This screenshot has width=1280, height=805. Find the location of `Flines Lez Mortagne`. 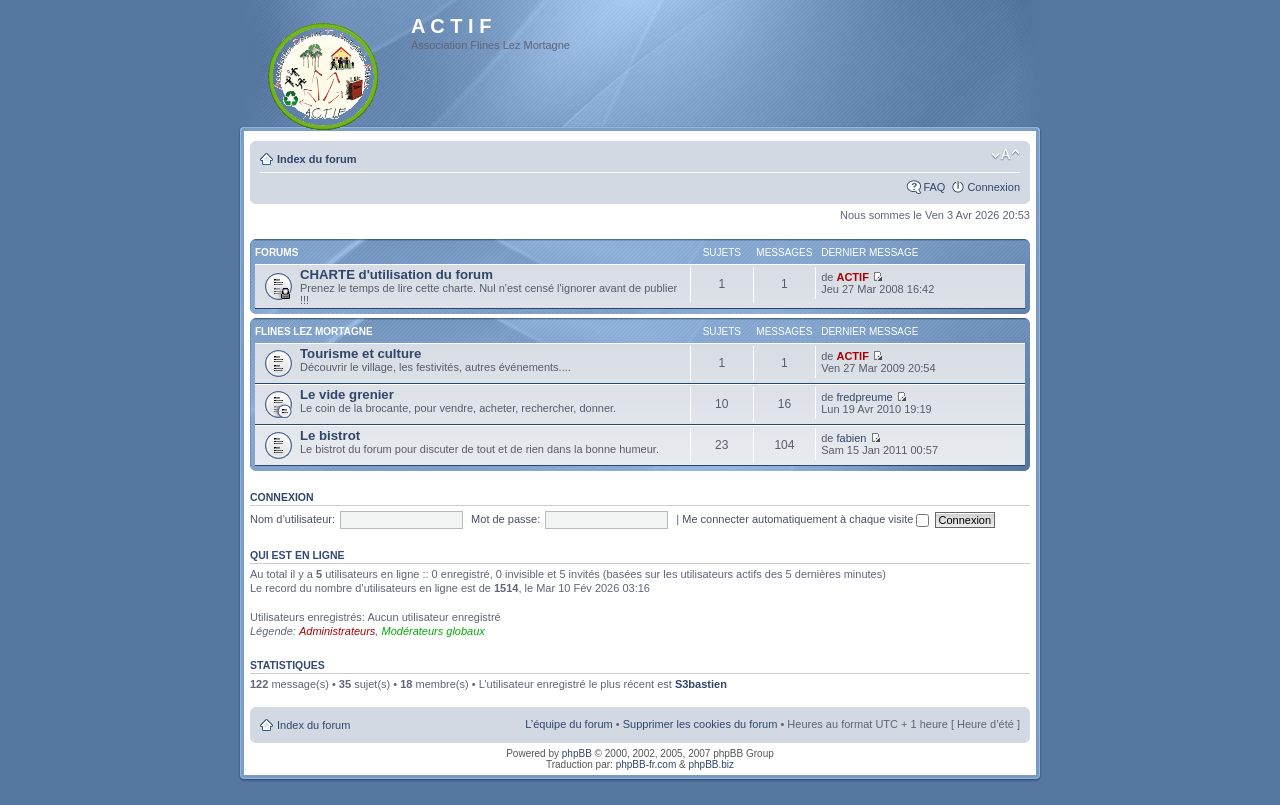

Flines Lez Mortagne is located at coordinates (314, 331).